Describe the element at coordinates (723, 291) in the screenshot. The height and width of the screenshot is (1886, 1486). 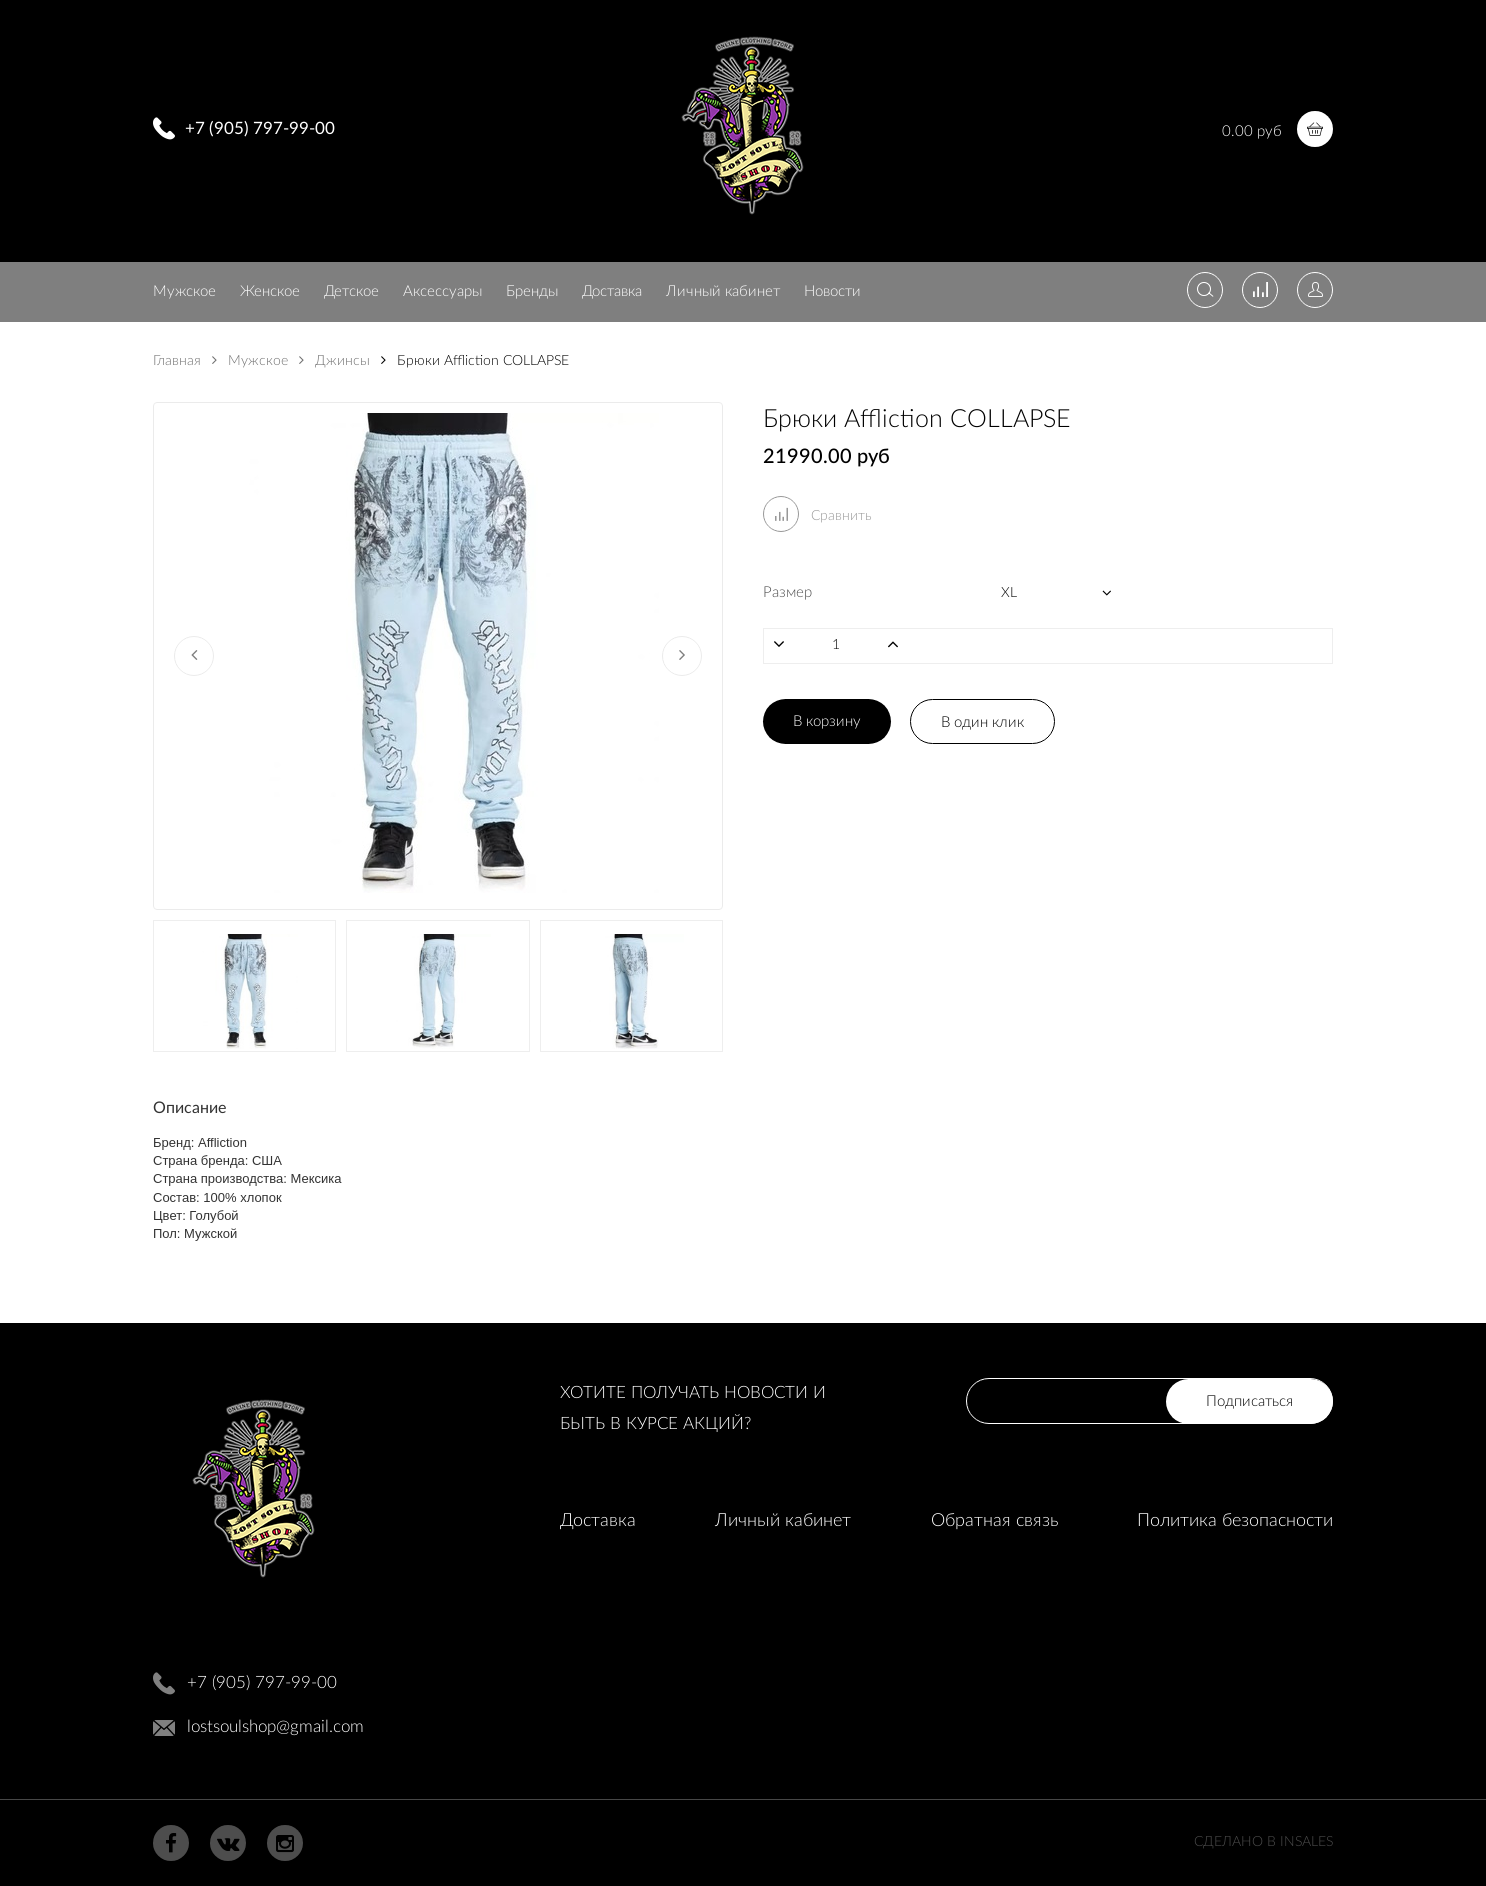
I see `Личный кабинет` at that location.